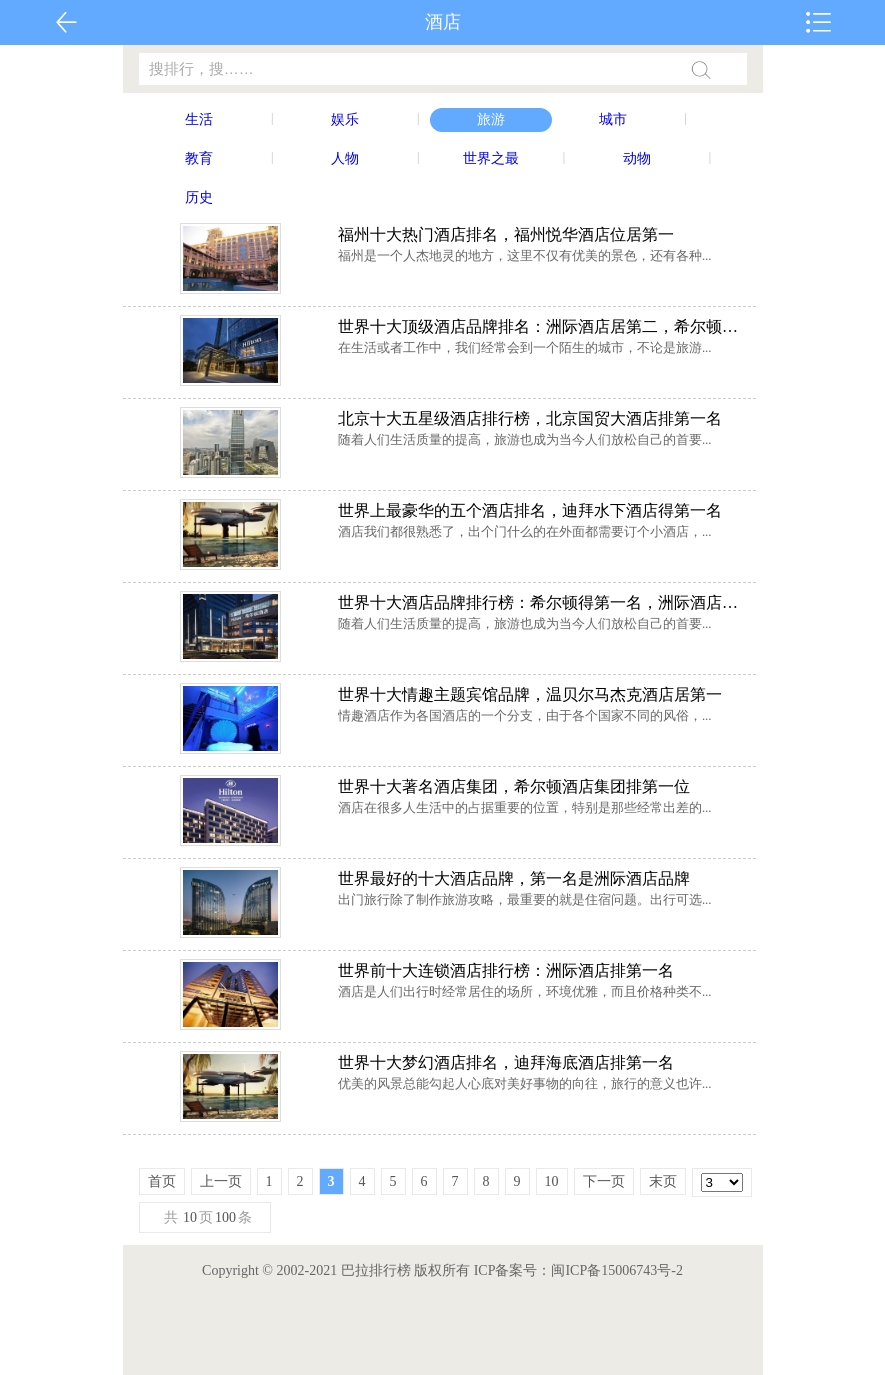  Describe the element at coordinates (663, 1181) in the screenshot. I see `末页` at that location.